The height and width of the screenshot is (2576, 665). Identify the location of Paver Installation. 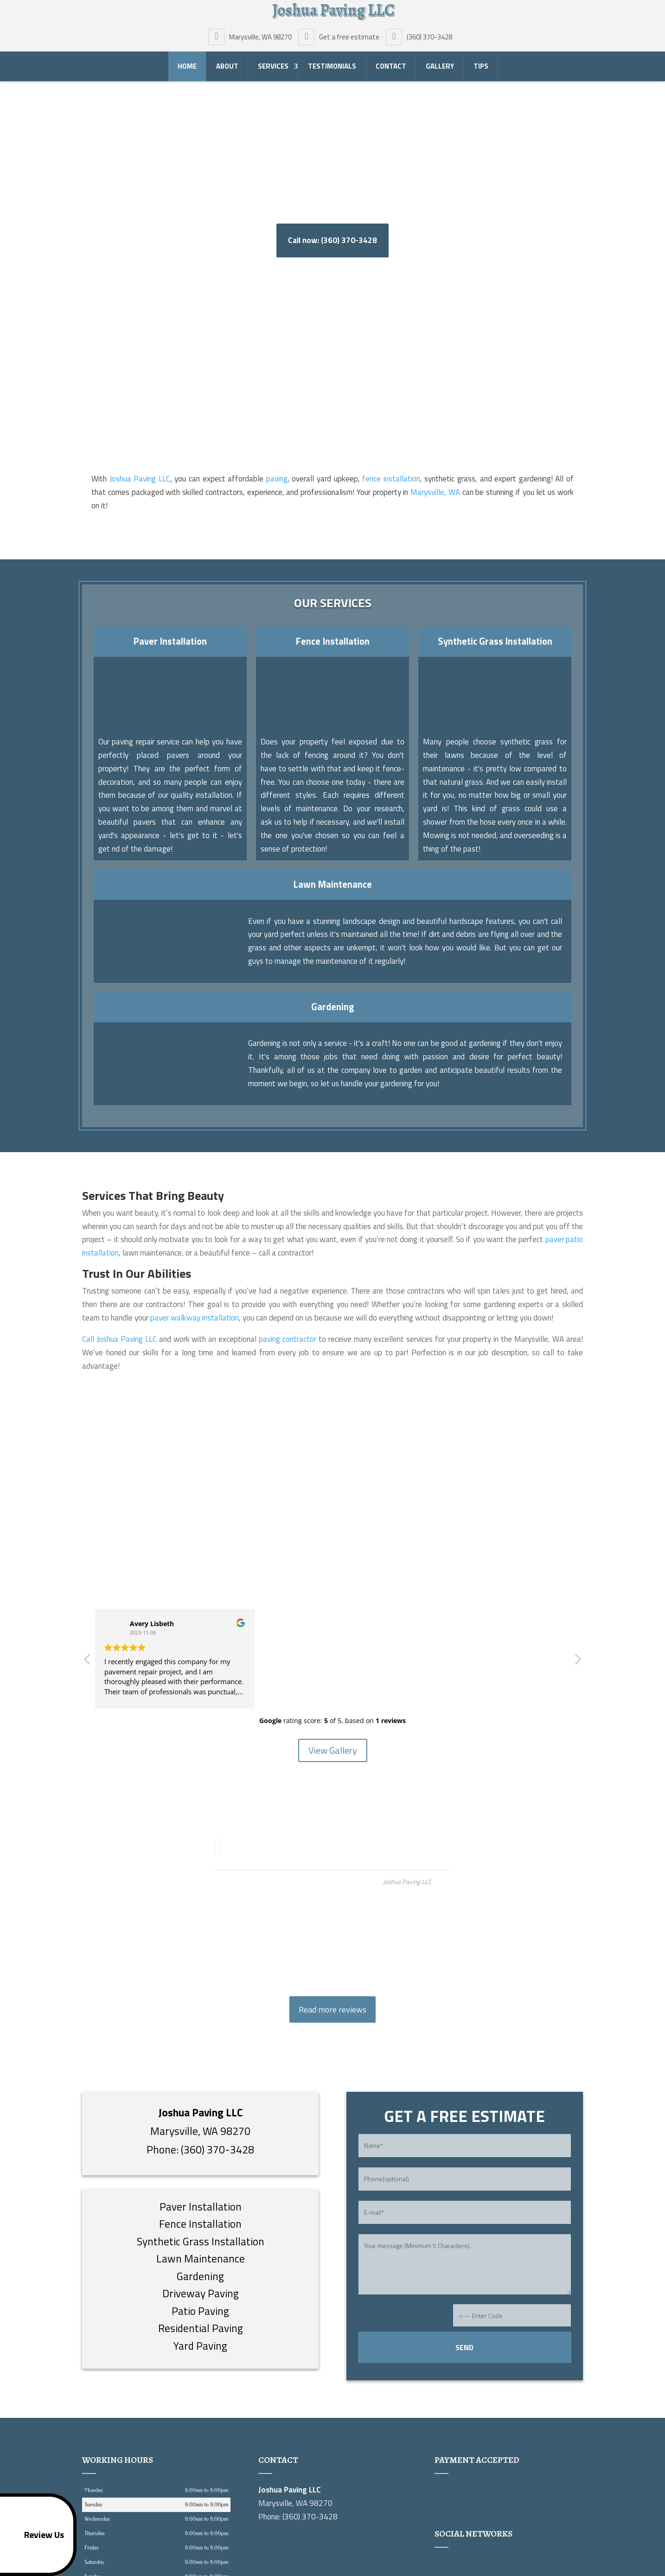
(170, 641).